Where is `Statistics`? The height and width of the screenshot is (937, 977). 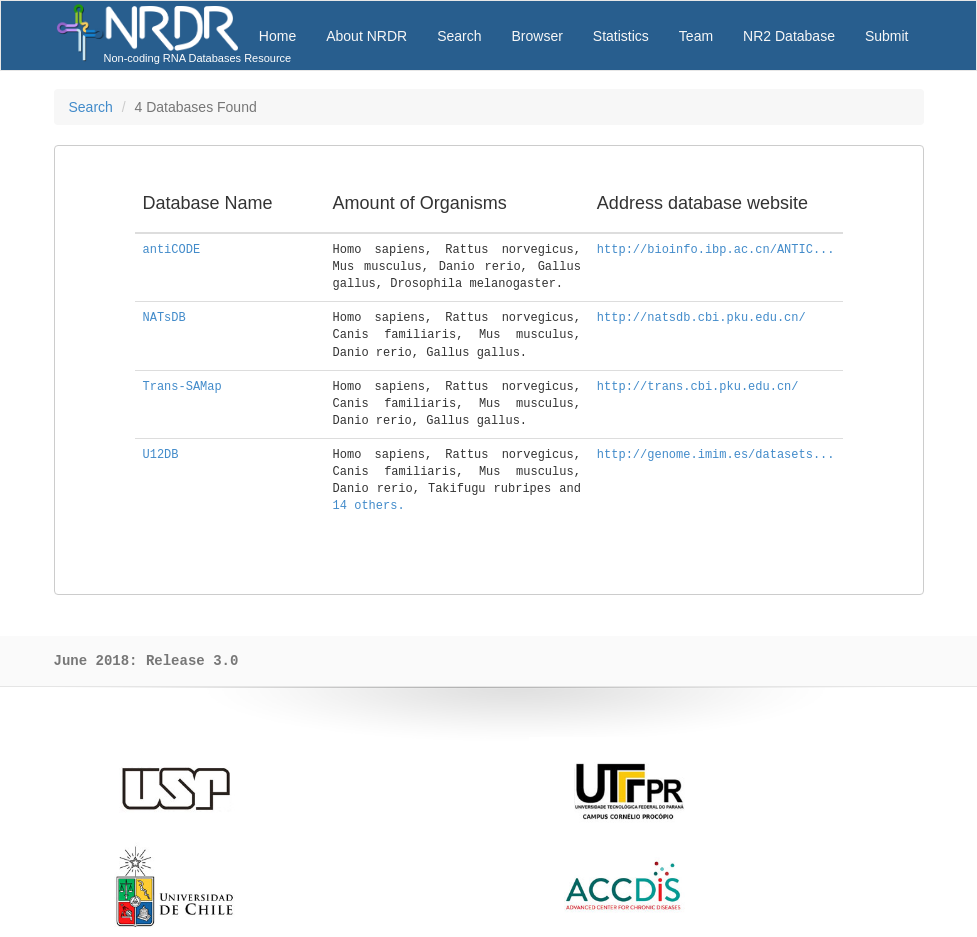
Statistics is located at coordinates (621, 36).